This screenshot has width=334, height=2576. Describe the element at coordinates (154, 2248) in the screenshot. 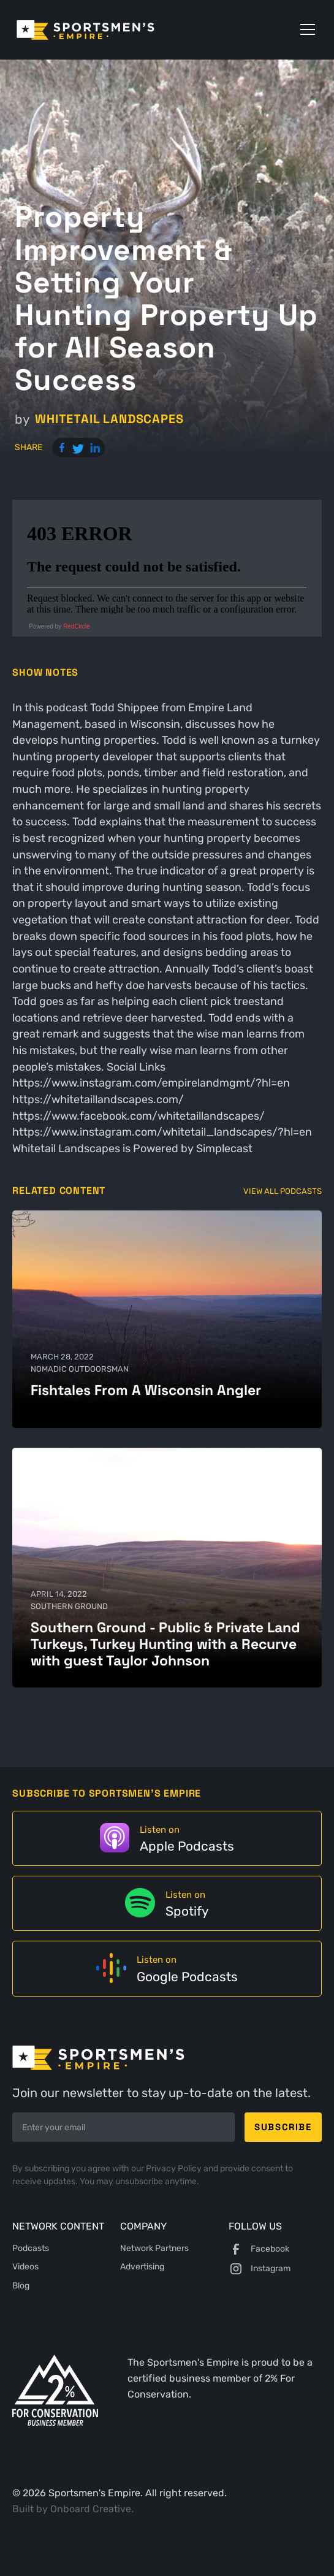

I see `Network Partners` at that location.